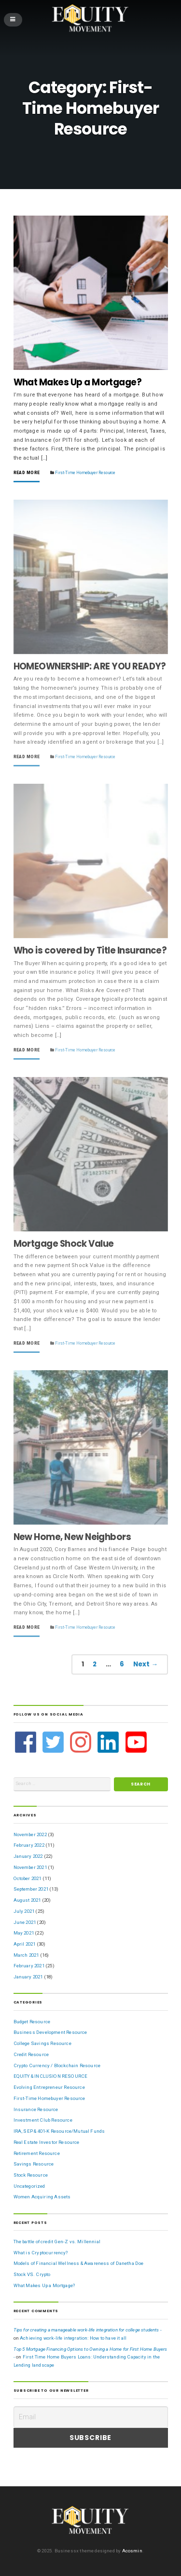 Image resolution: width=181 pixels, height=2576 pixels. Describe the element at coordinates (72, 1537) in the screenshot. I see `New Home, New Neighbors` at that location.